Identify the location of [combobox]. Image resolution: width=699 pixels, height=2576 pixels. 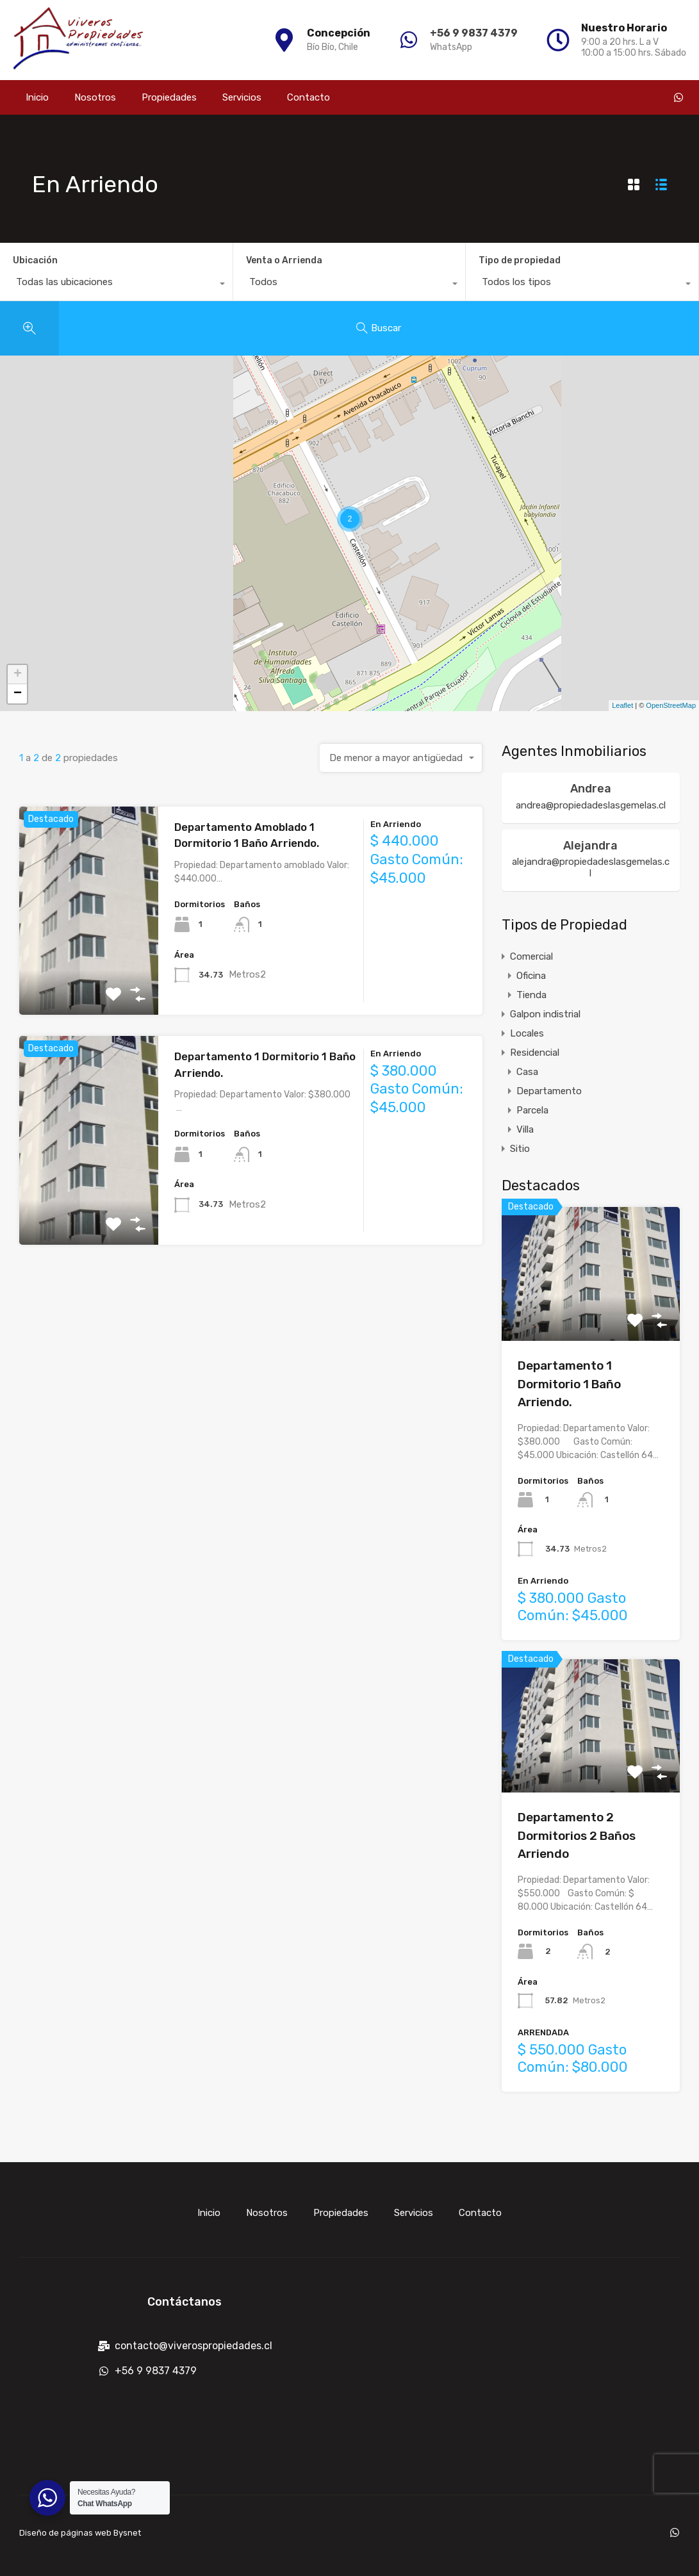
(116, 285).